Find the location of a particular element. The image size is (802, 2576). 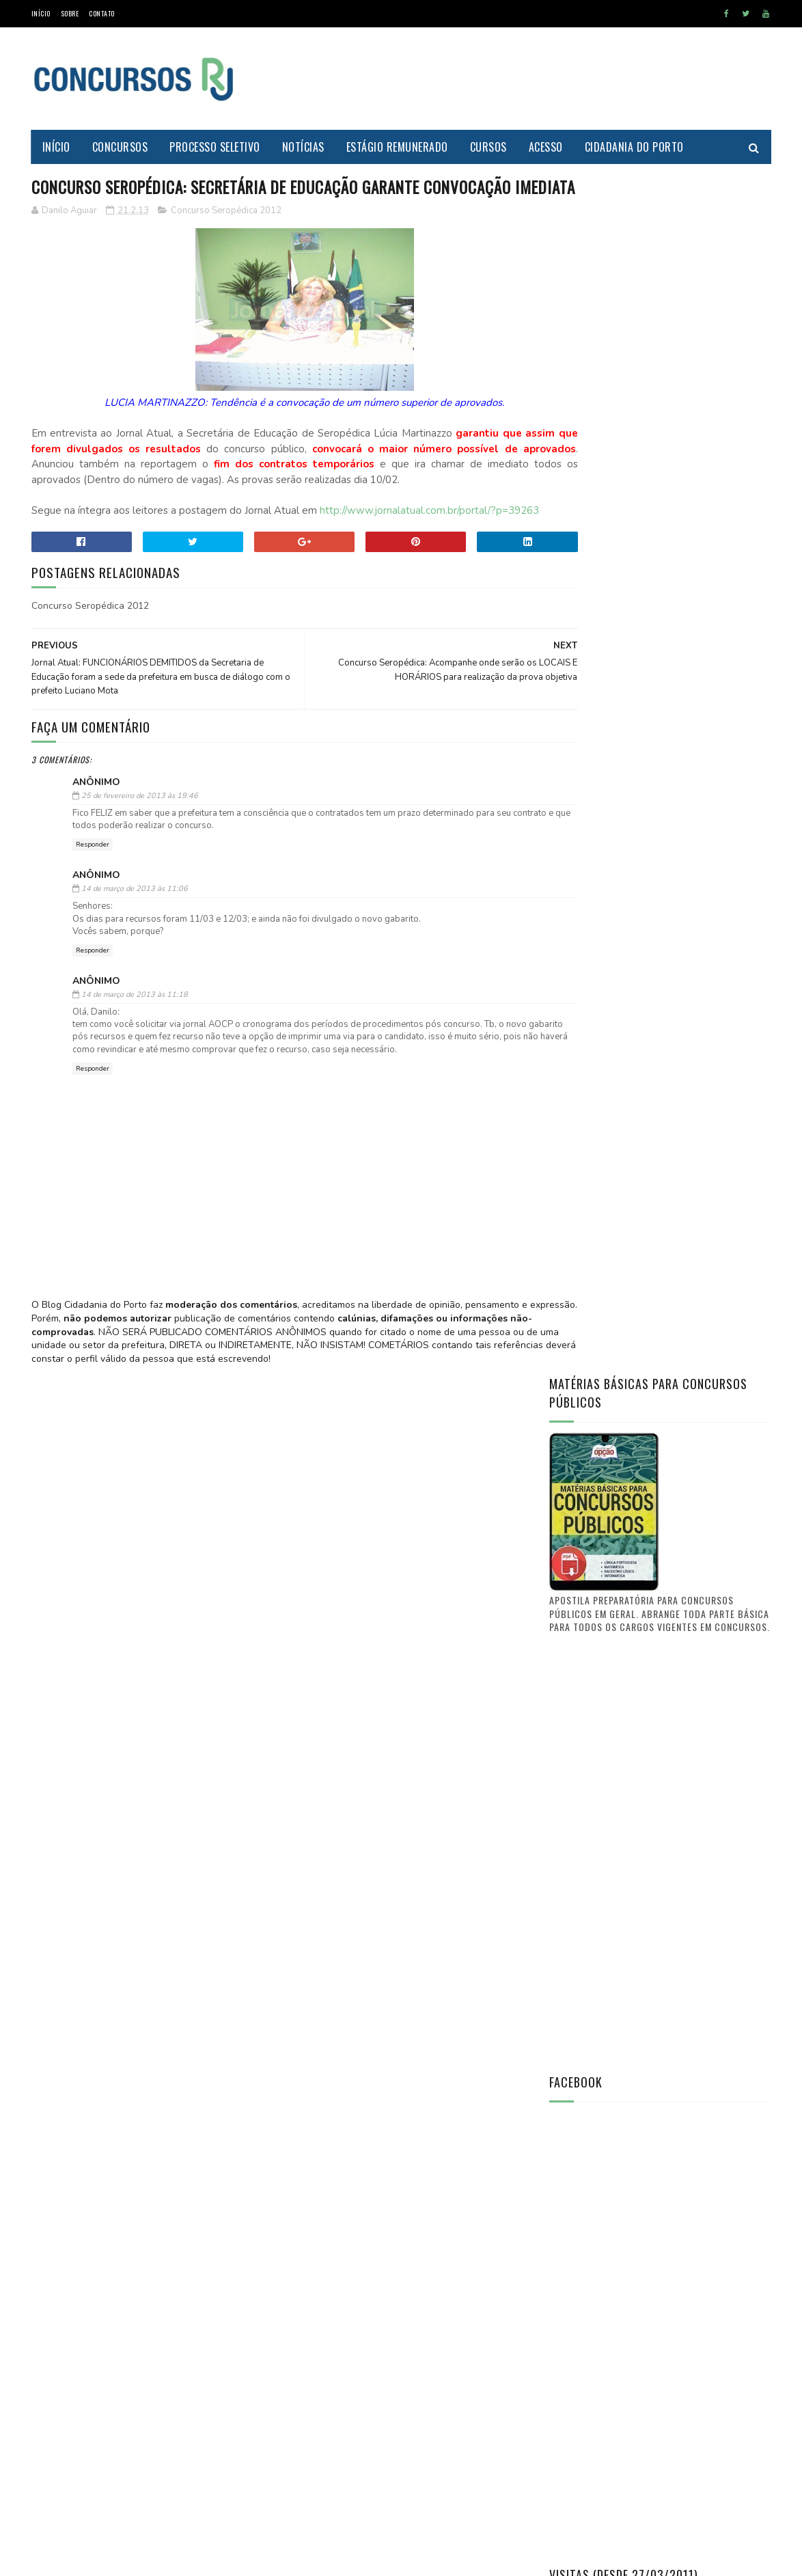

PREFEITURA DE ITAGUAÍ publica lista de candidatos aprovados e selecionados no CONCURSO PÚBLICO is located at coordinates (697, 1651).